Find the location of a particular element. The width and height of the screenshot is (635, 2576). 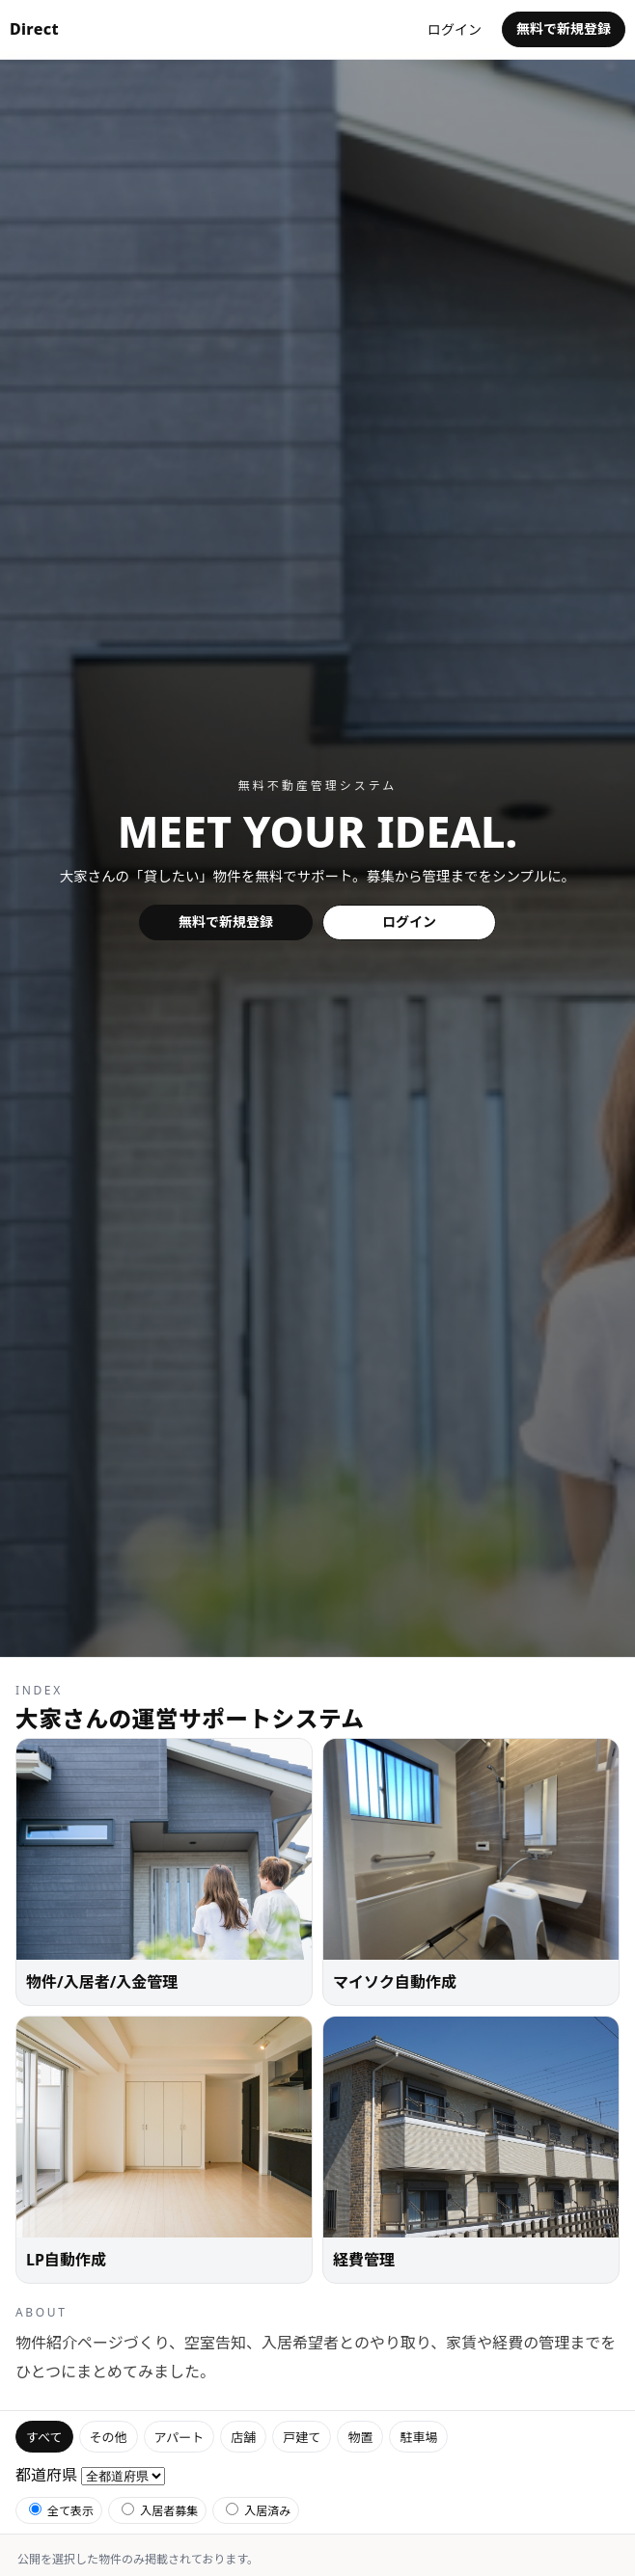

アパート is located at coordinates (179, 2437).